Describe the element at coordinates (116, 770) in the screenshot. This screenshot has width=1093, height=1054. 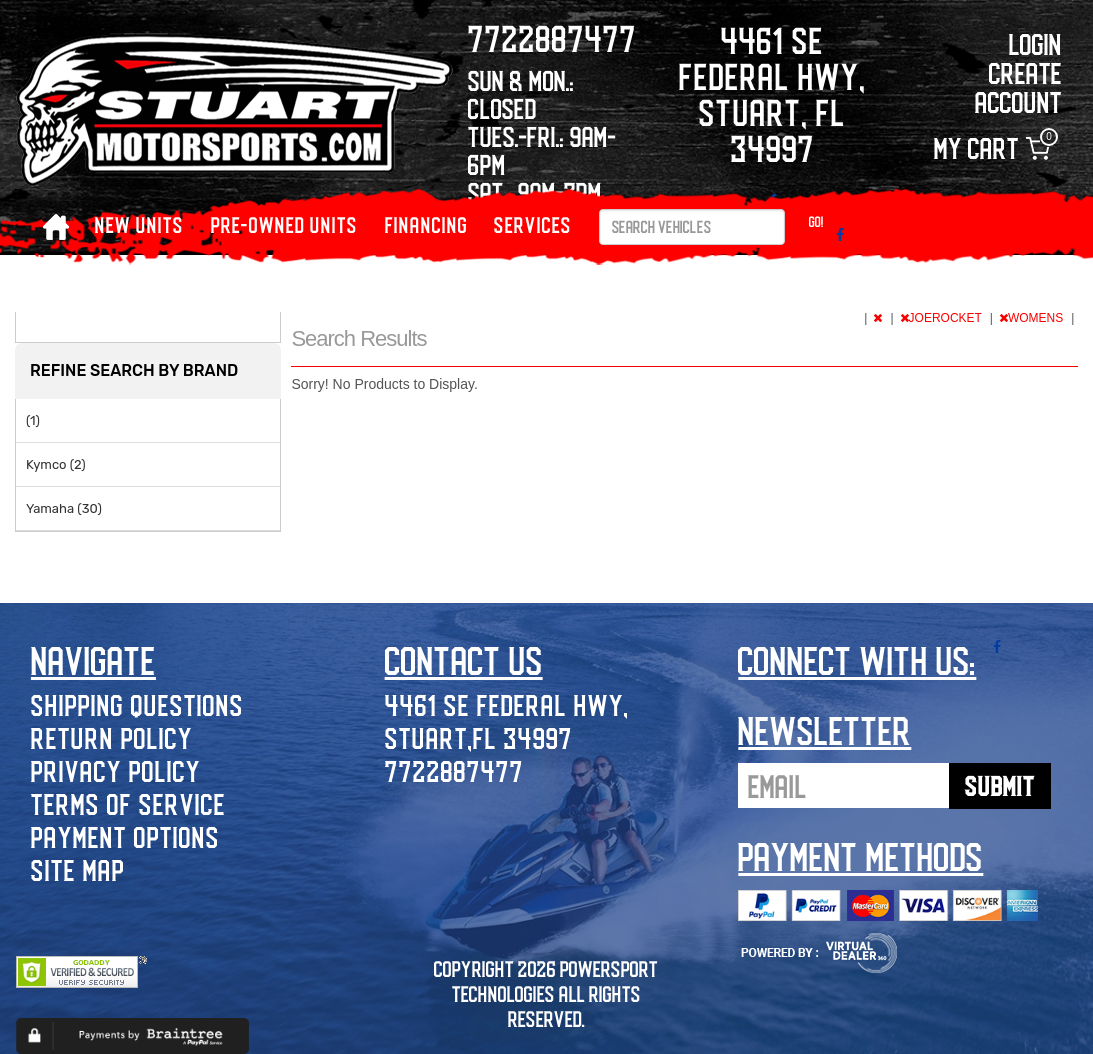
I see `Privacy Policy` at that location.